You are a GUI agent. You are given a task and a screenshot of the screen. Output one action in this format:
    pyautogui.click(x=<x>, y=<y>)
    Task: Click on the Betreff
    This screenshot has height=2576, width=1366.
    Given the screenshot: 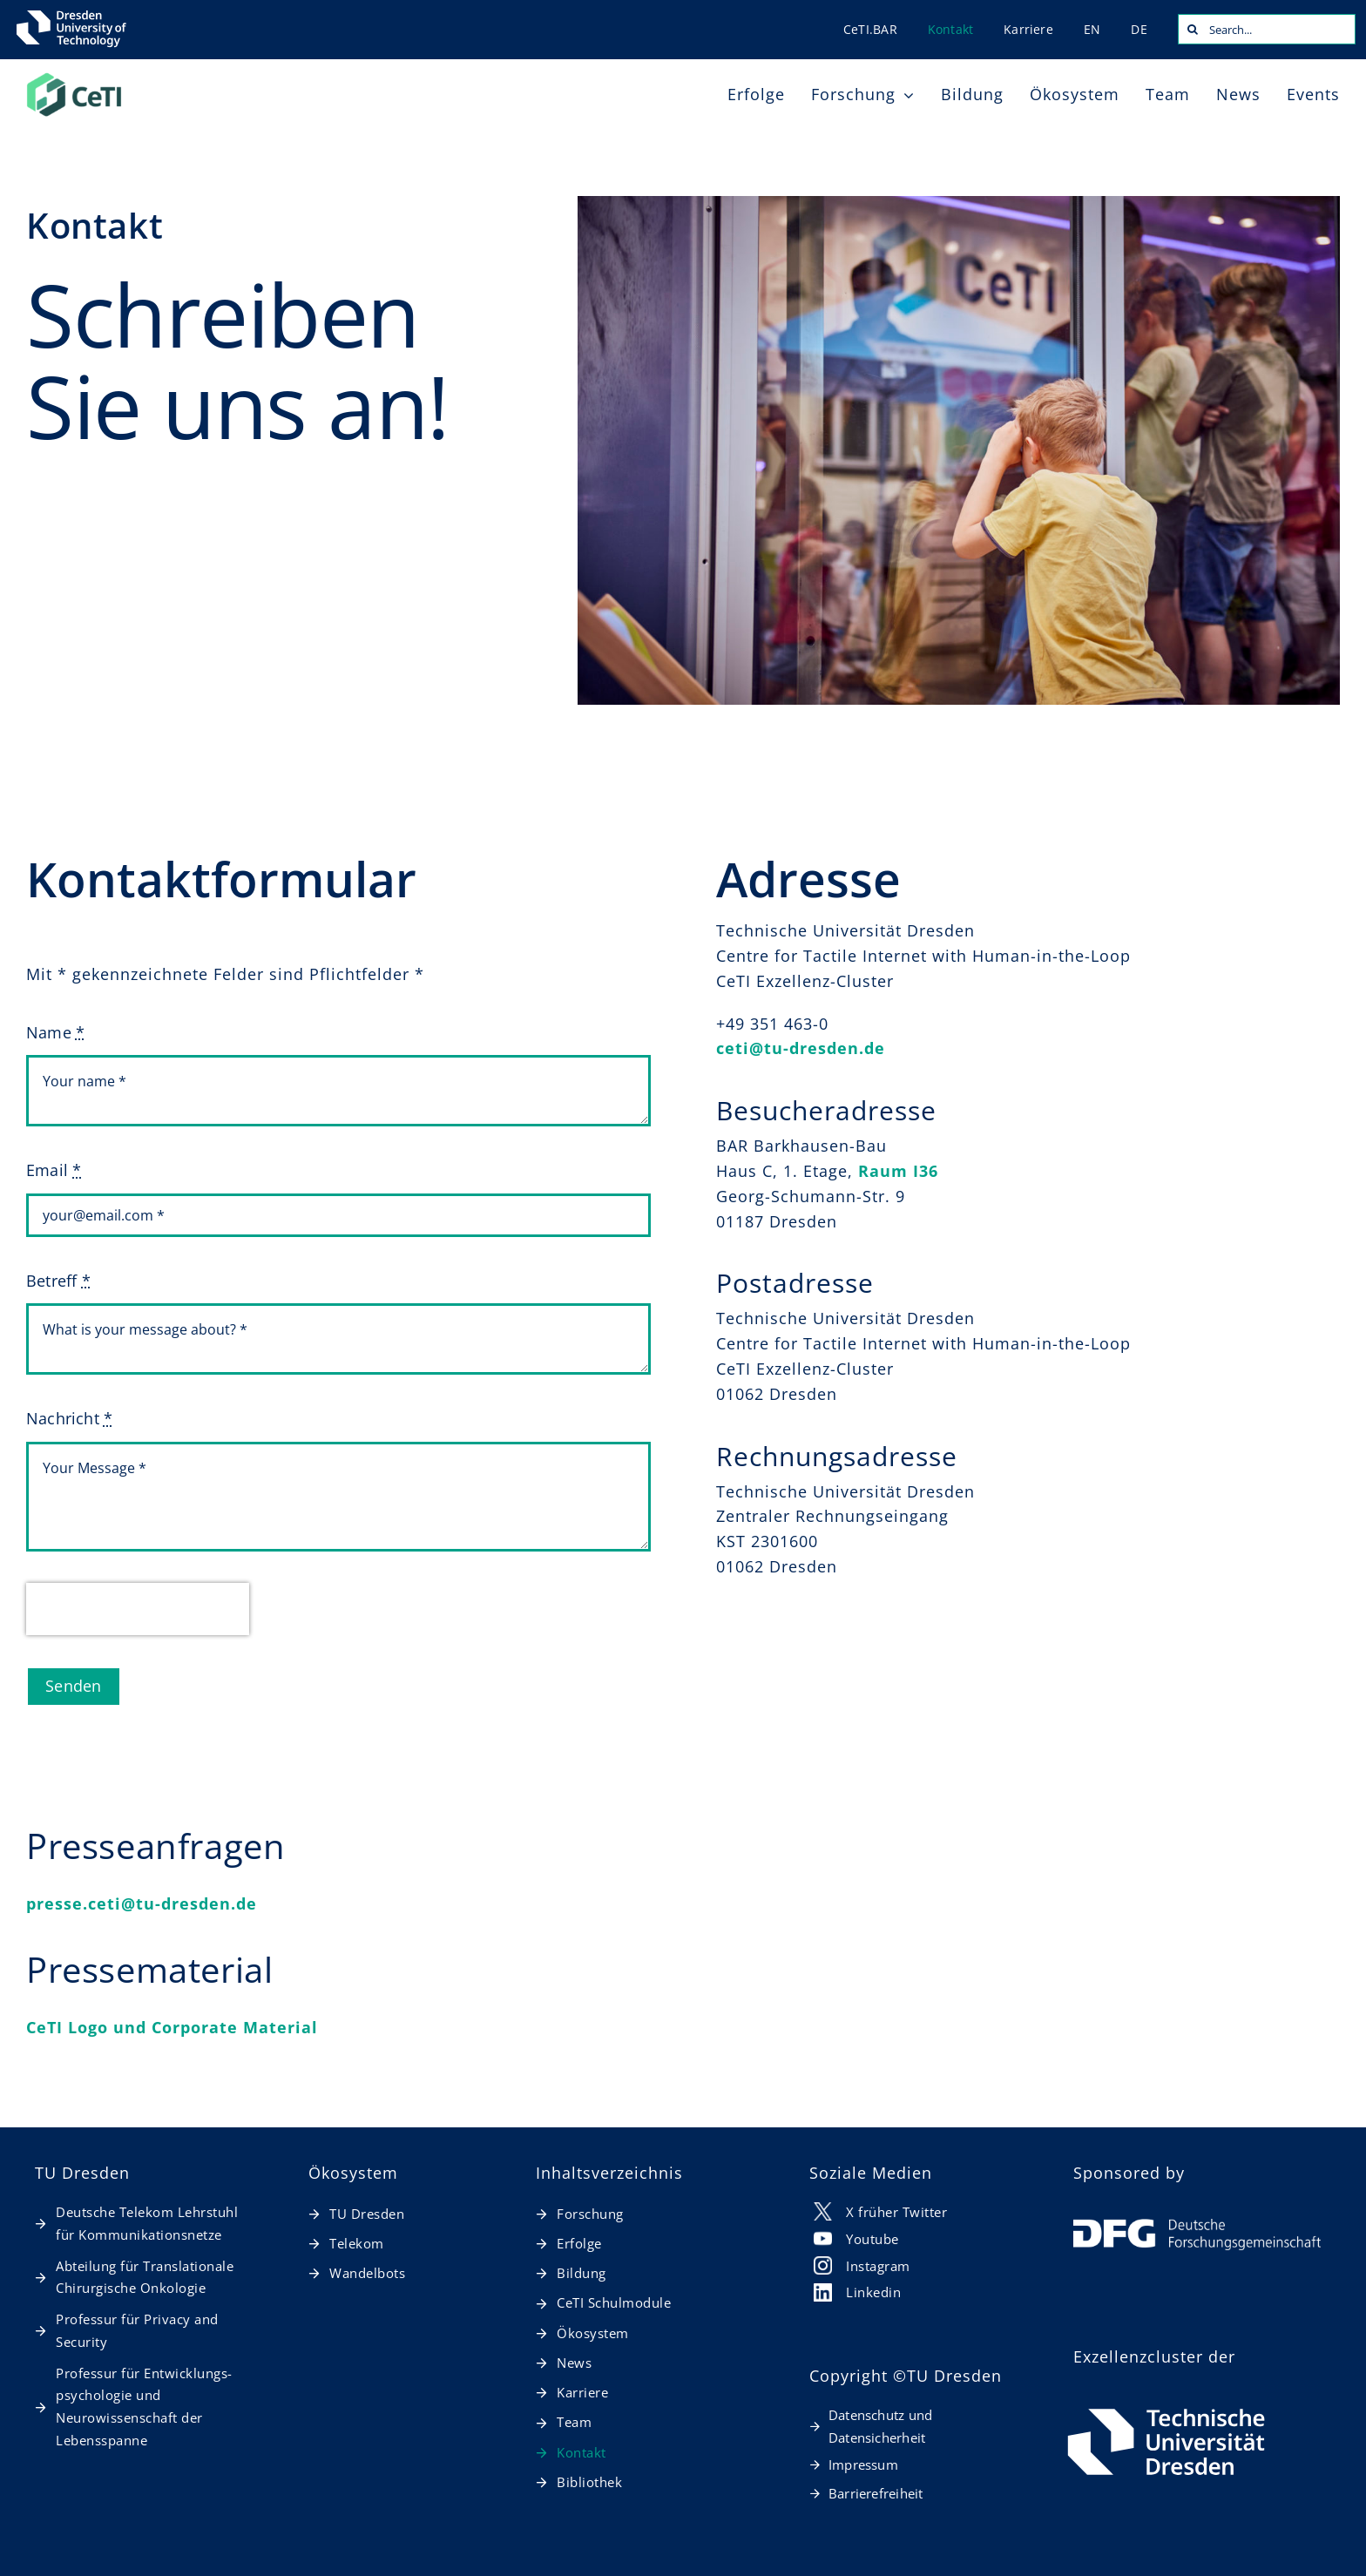 What is the action you would take?
    pyautogui.click(x=58, y=1280)
    